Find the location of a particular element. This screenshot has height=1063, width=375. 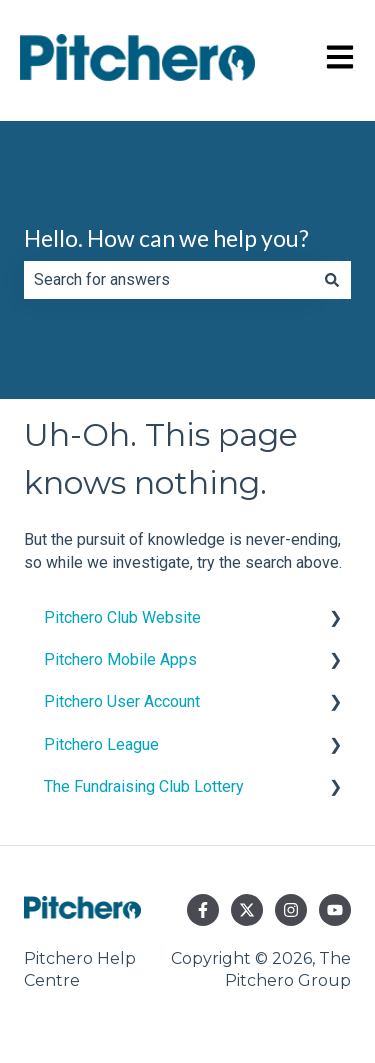

[combobox] is located at coordinates (168, 280).